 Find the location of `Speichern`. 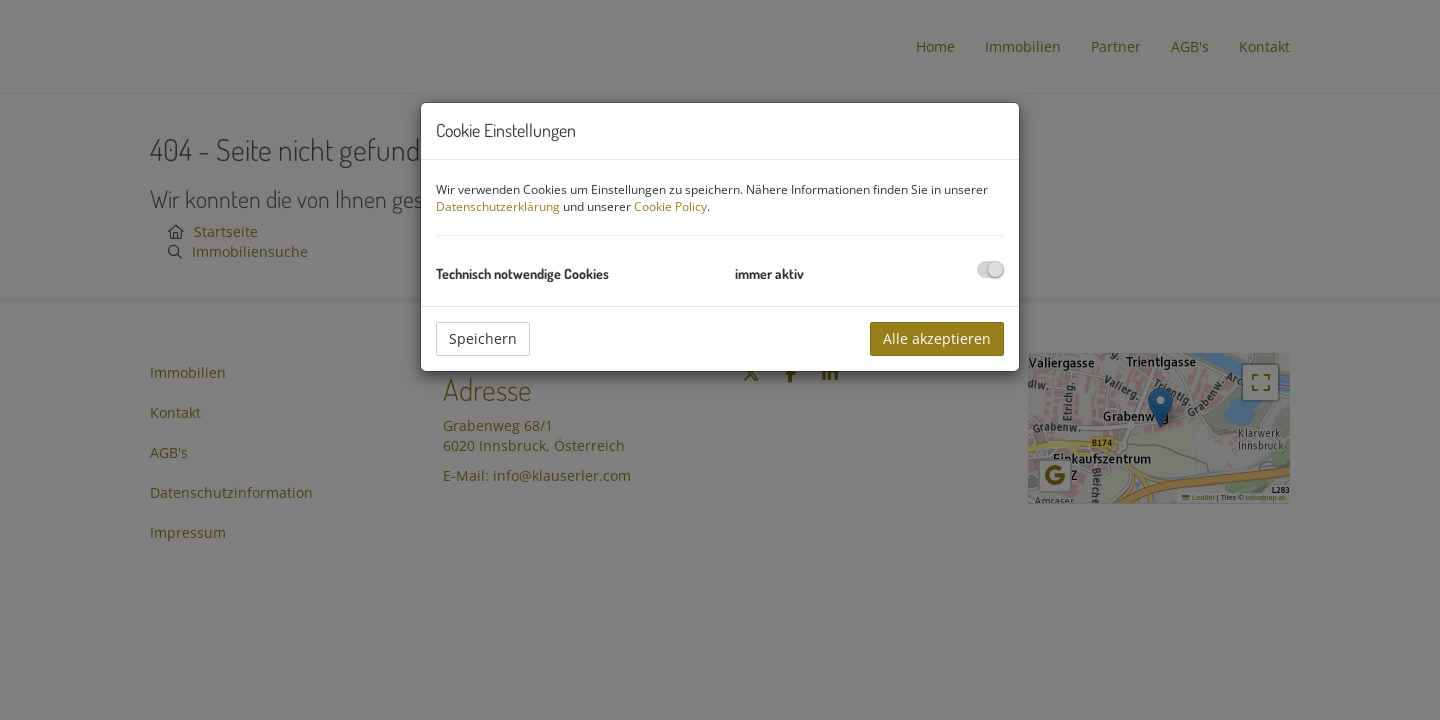

Speichern is located at coordinates (483, 338).